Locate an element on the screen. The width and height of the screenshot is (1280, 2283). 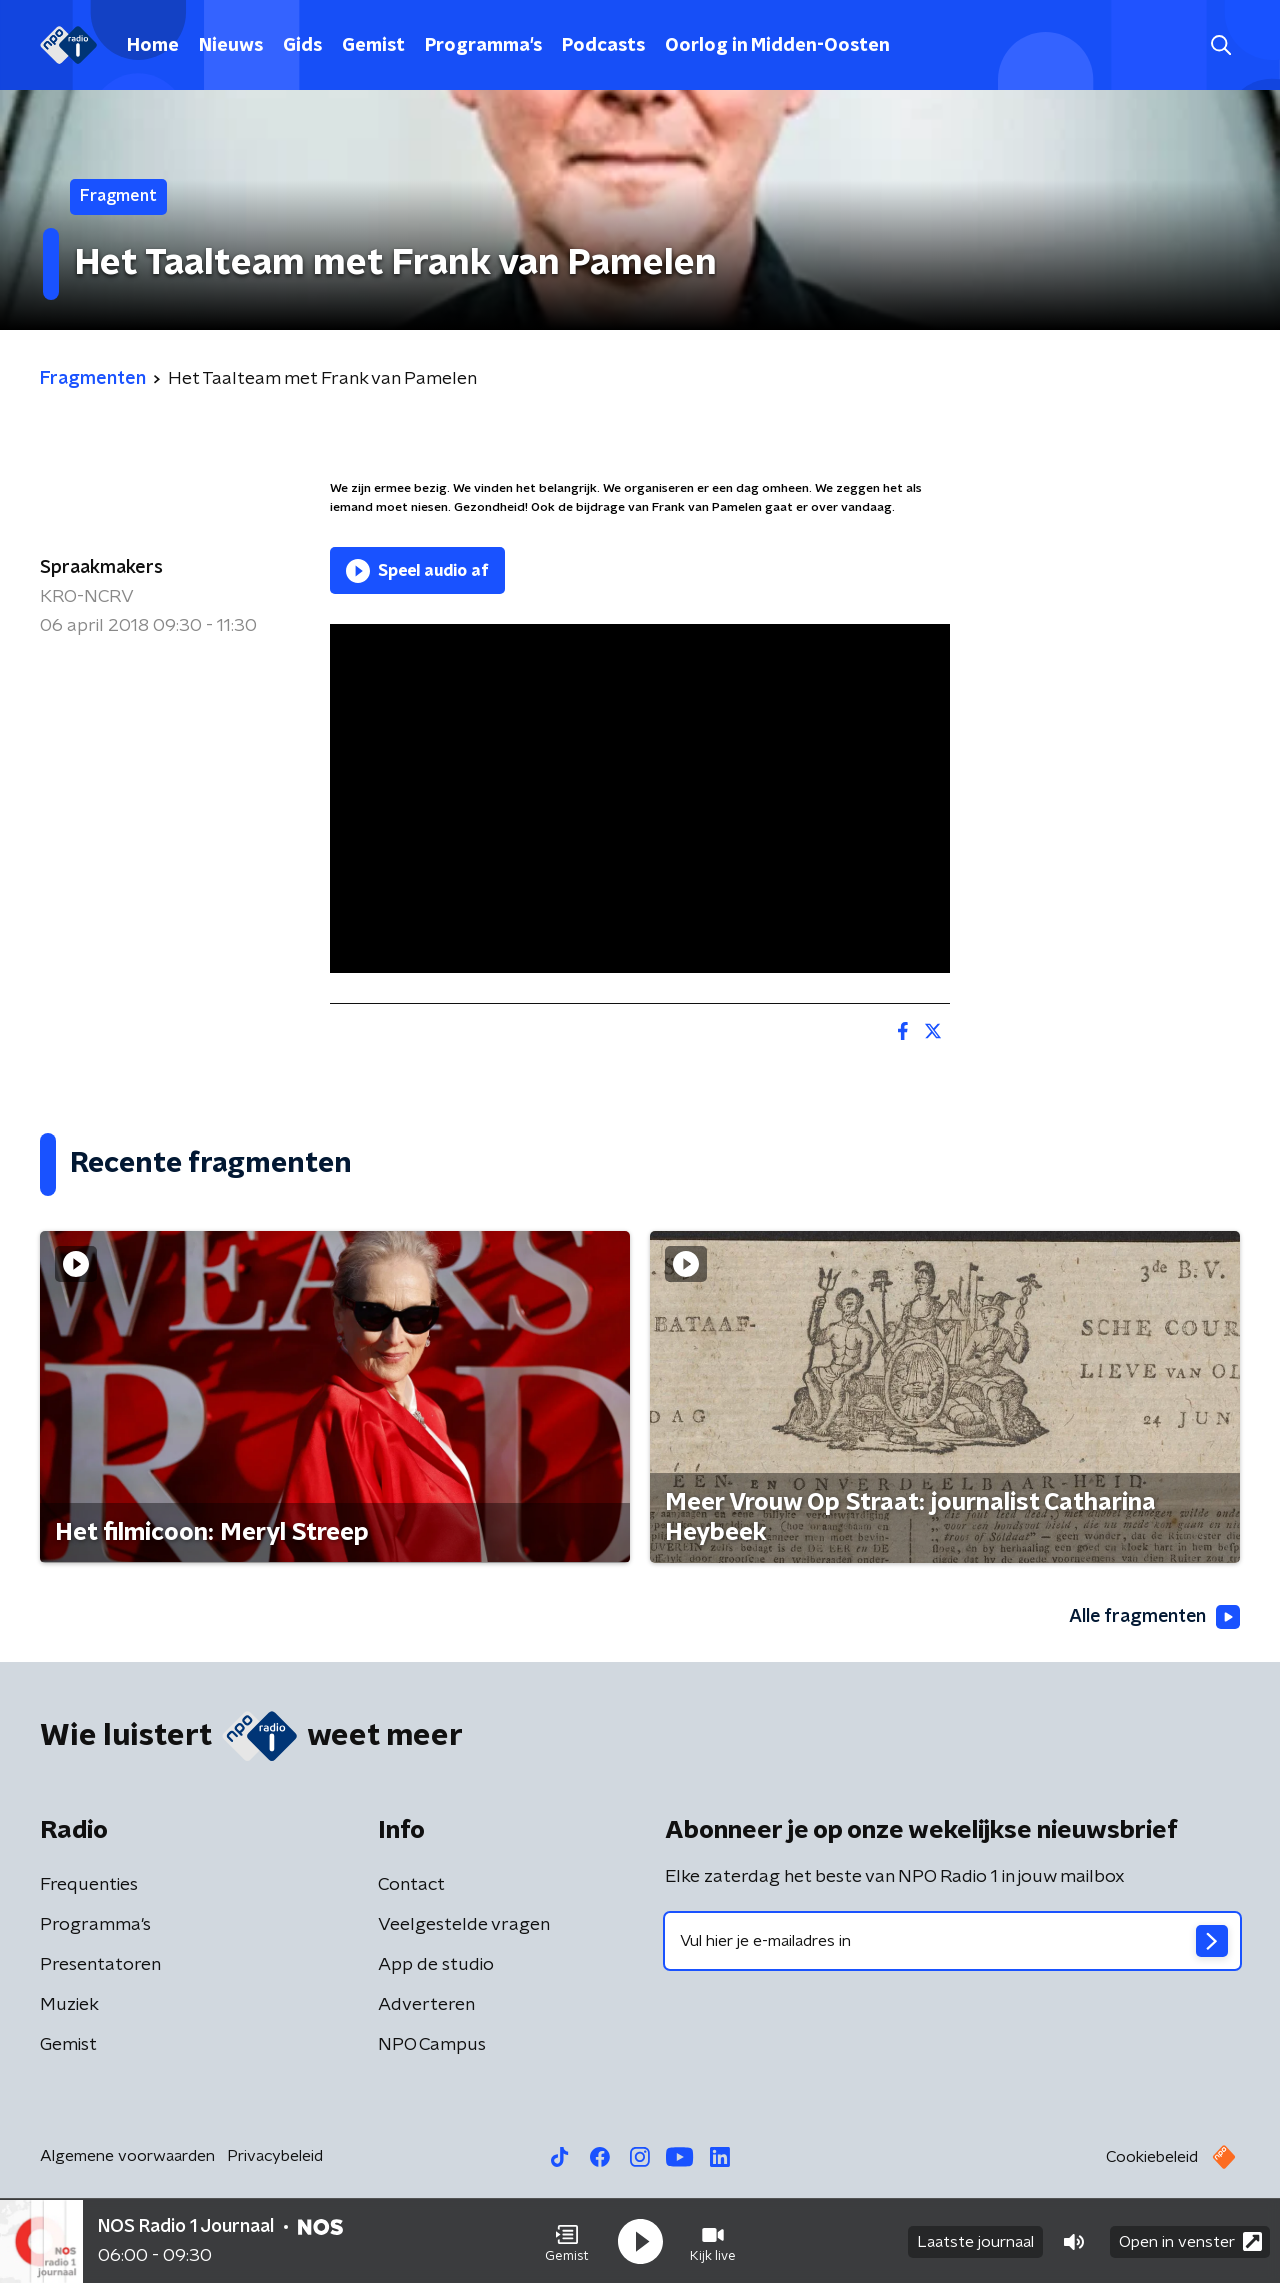
Algemene voorwaarden is located at coordinates (127, 2156).